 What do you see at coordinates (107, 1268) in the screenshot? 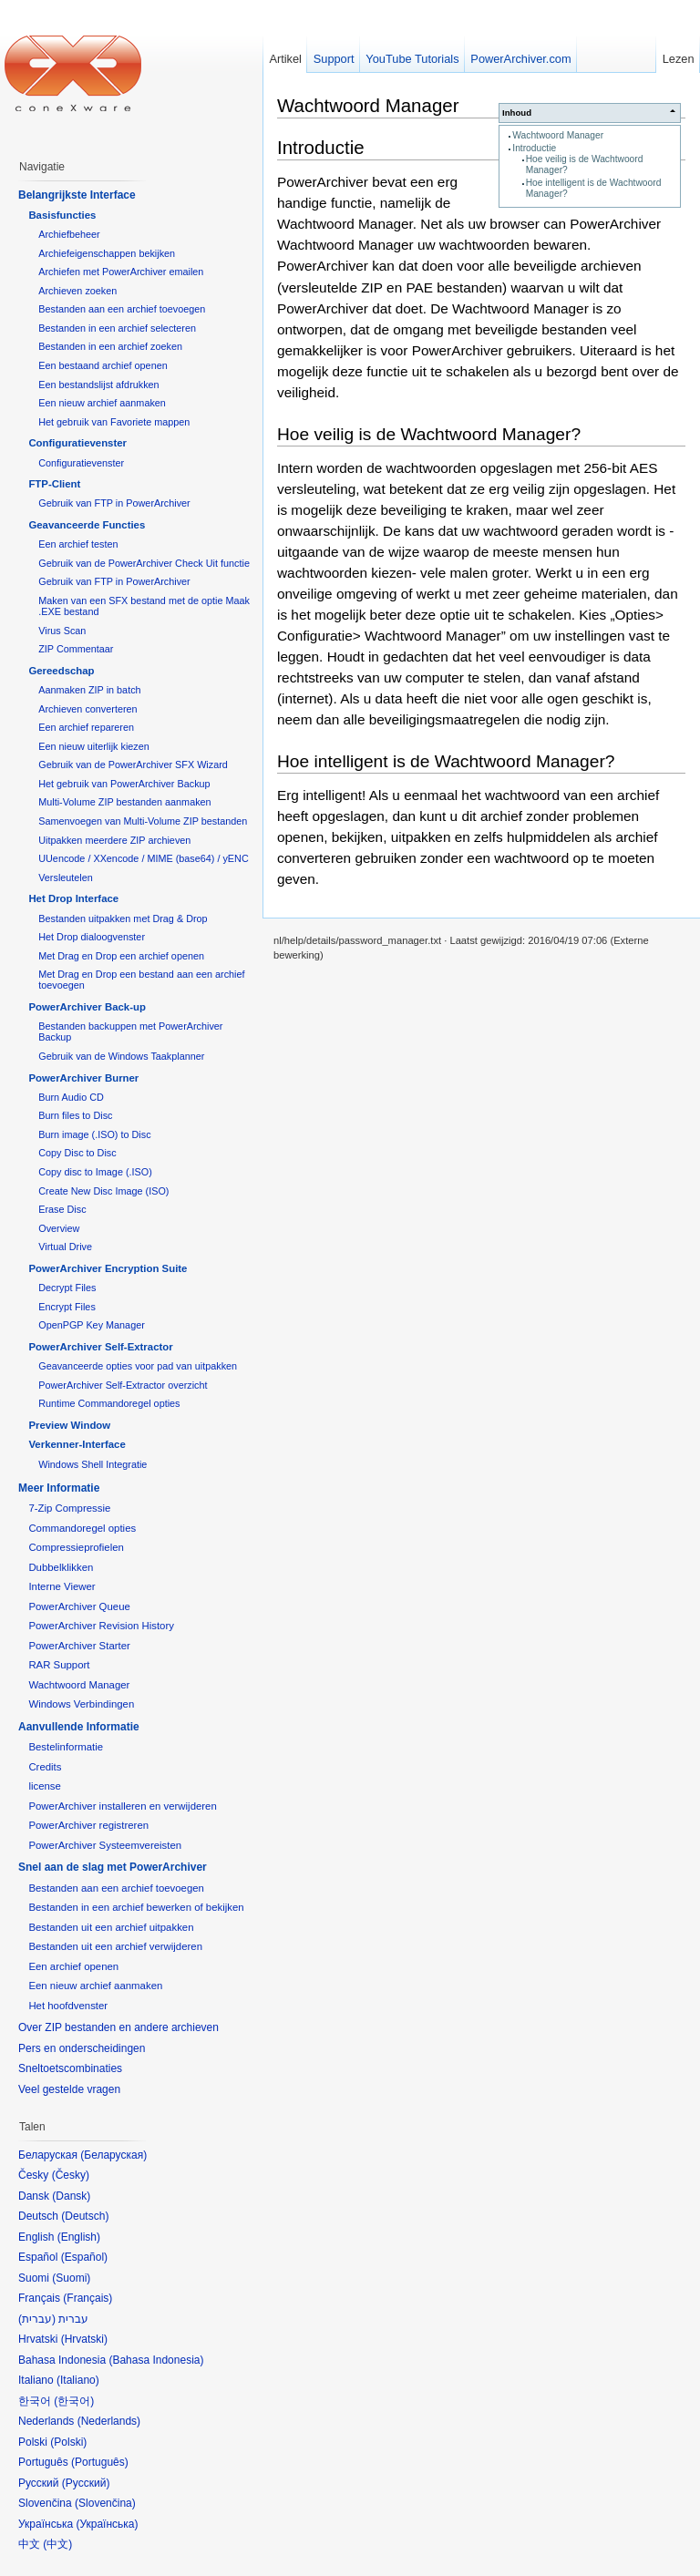
I see `PowerArchiver Encryption Suite` at bounding box center [107, 1268].